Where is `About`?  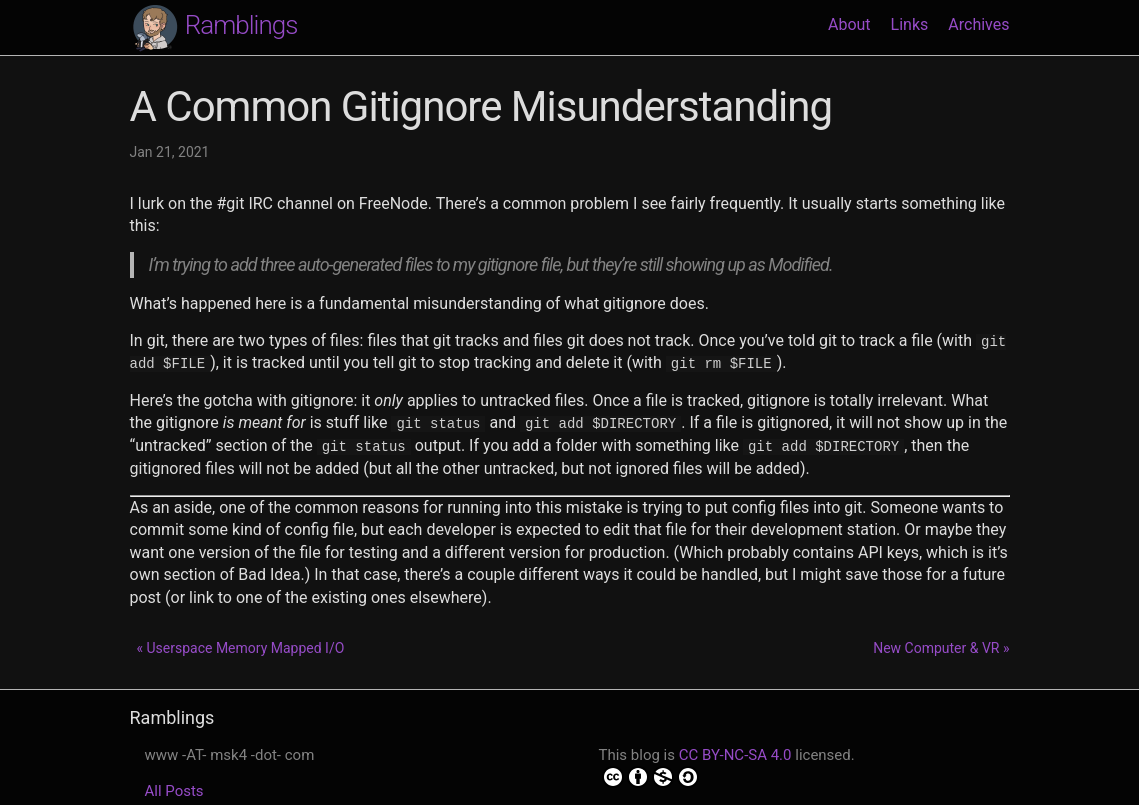 About is located at coordinates (849, 24).